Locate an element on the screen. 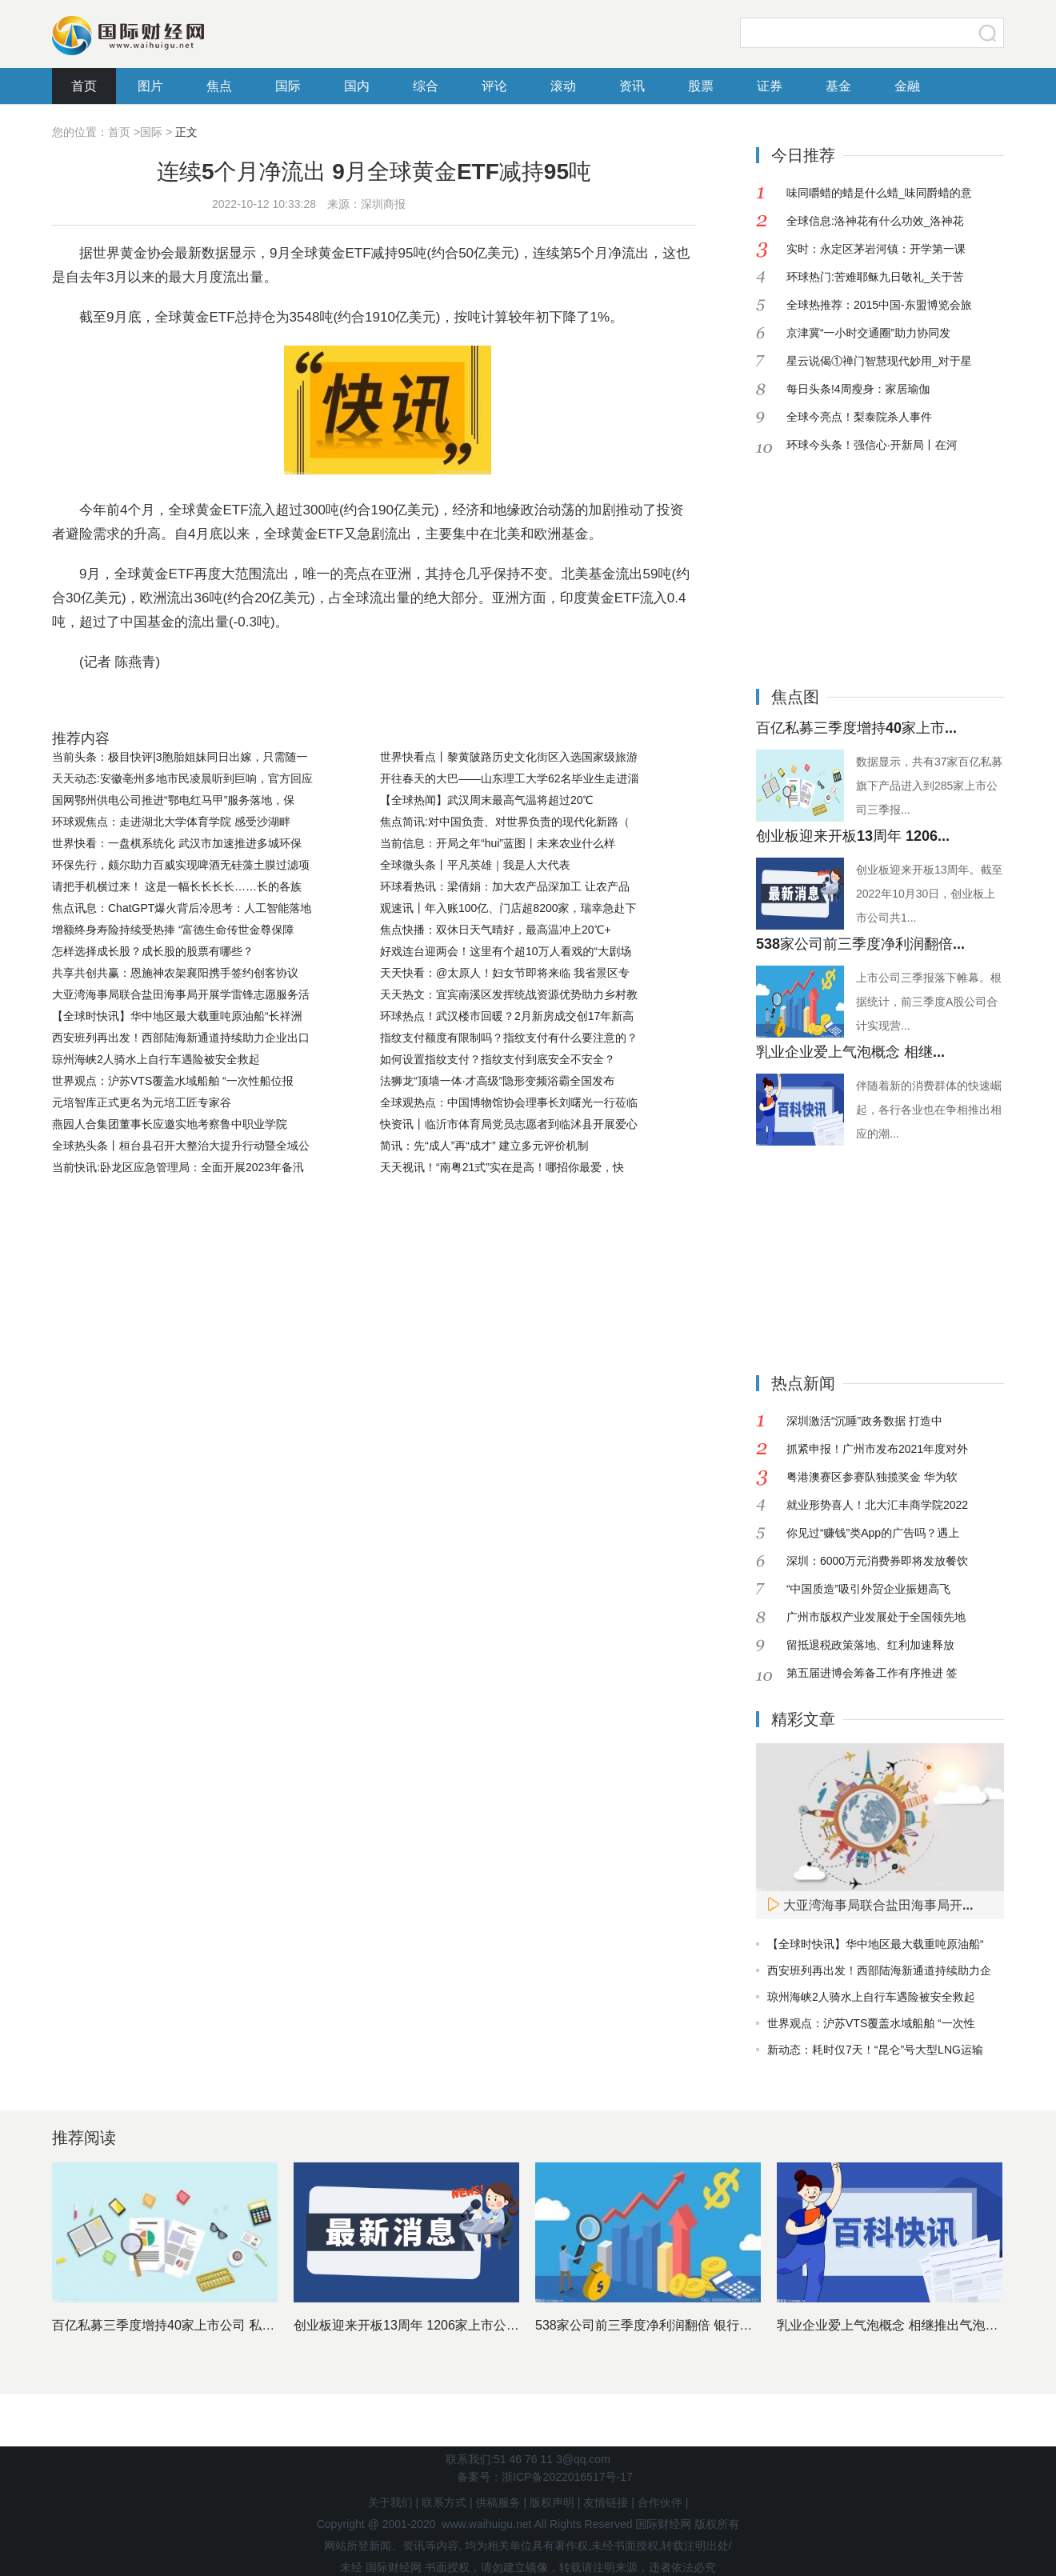 The image size is (1056, 2576). 京津冀“一小时交通圈”助力协同发 is located at coordinates (868, 332).